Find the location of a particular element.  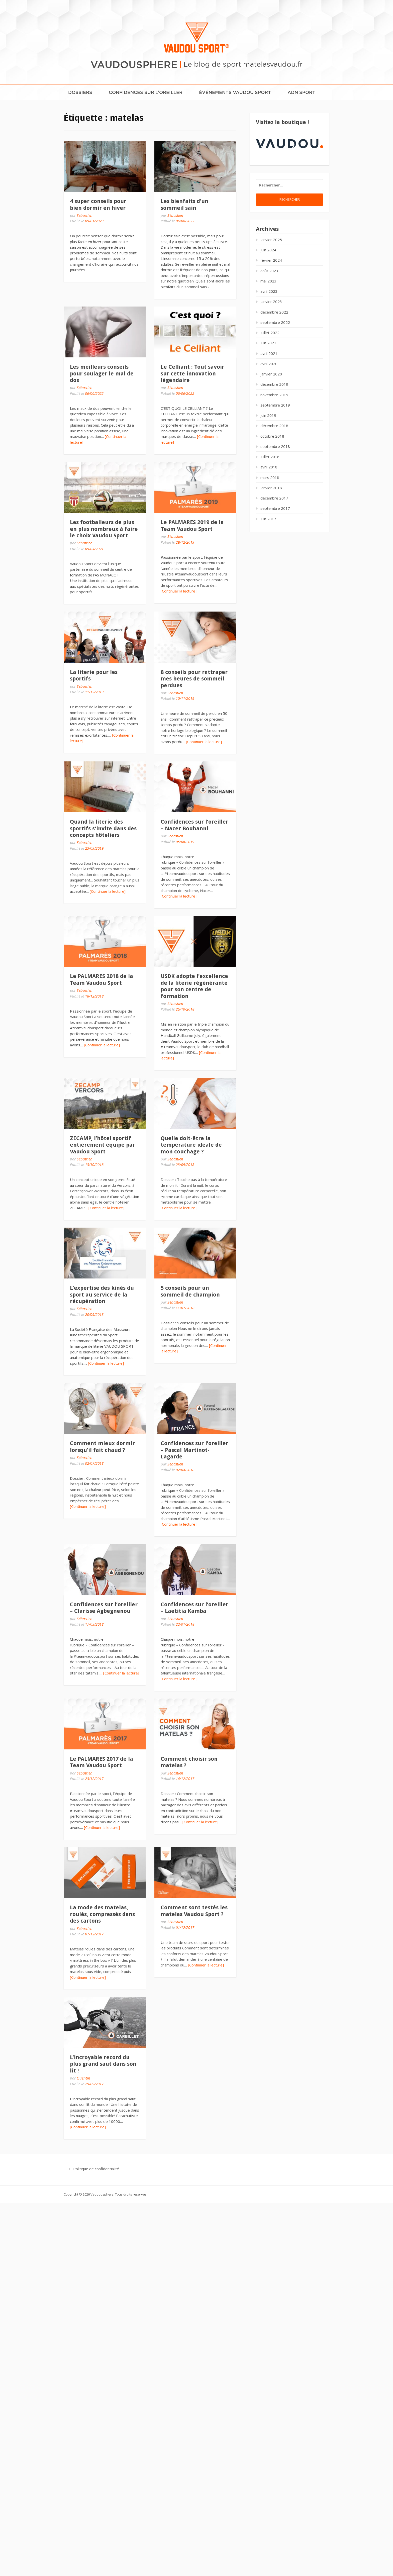

mars 2018 is located at coordinates (269, 477).